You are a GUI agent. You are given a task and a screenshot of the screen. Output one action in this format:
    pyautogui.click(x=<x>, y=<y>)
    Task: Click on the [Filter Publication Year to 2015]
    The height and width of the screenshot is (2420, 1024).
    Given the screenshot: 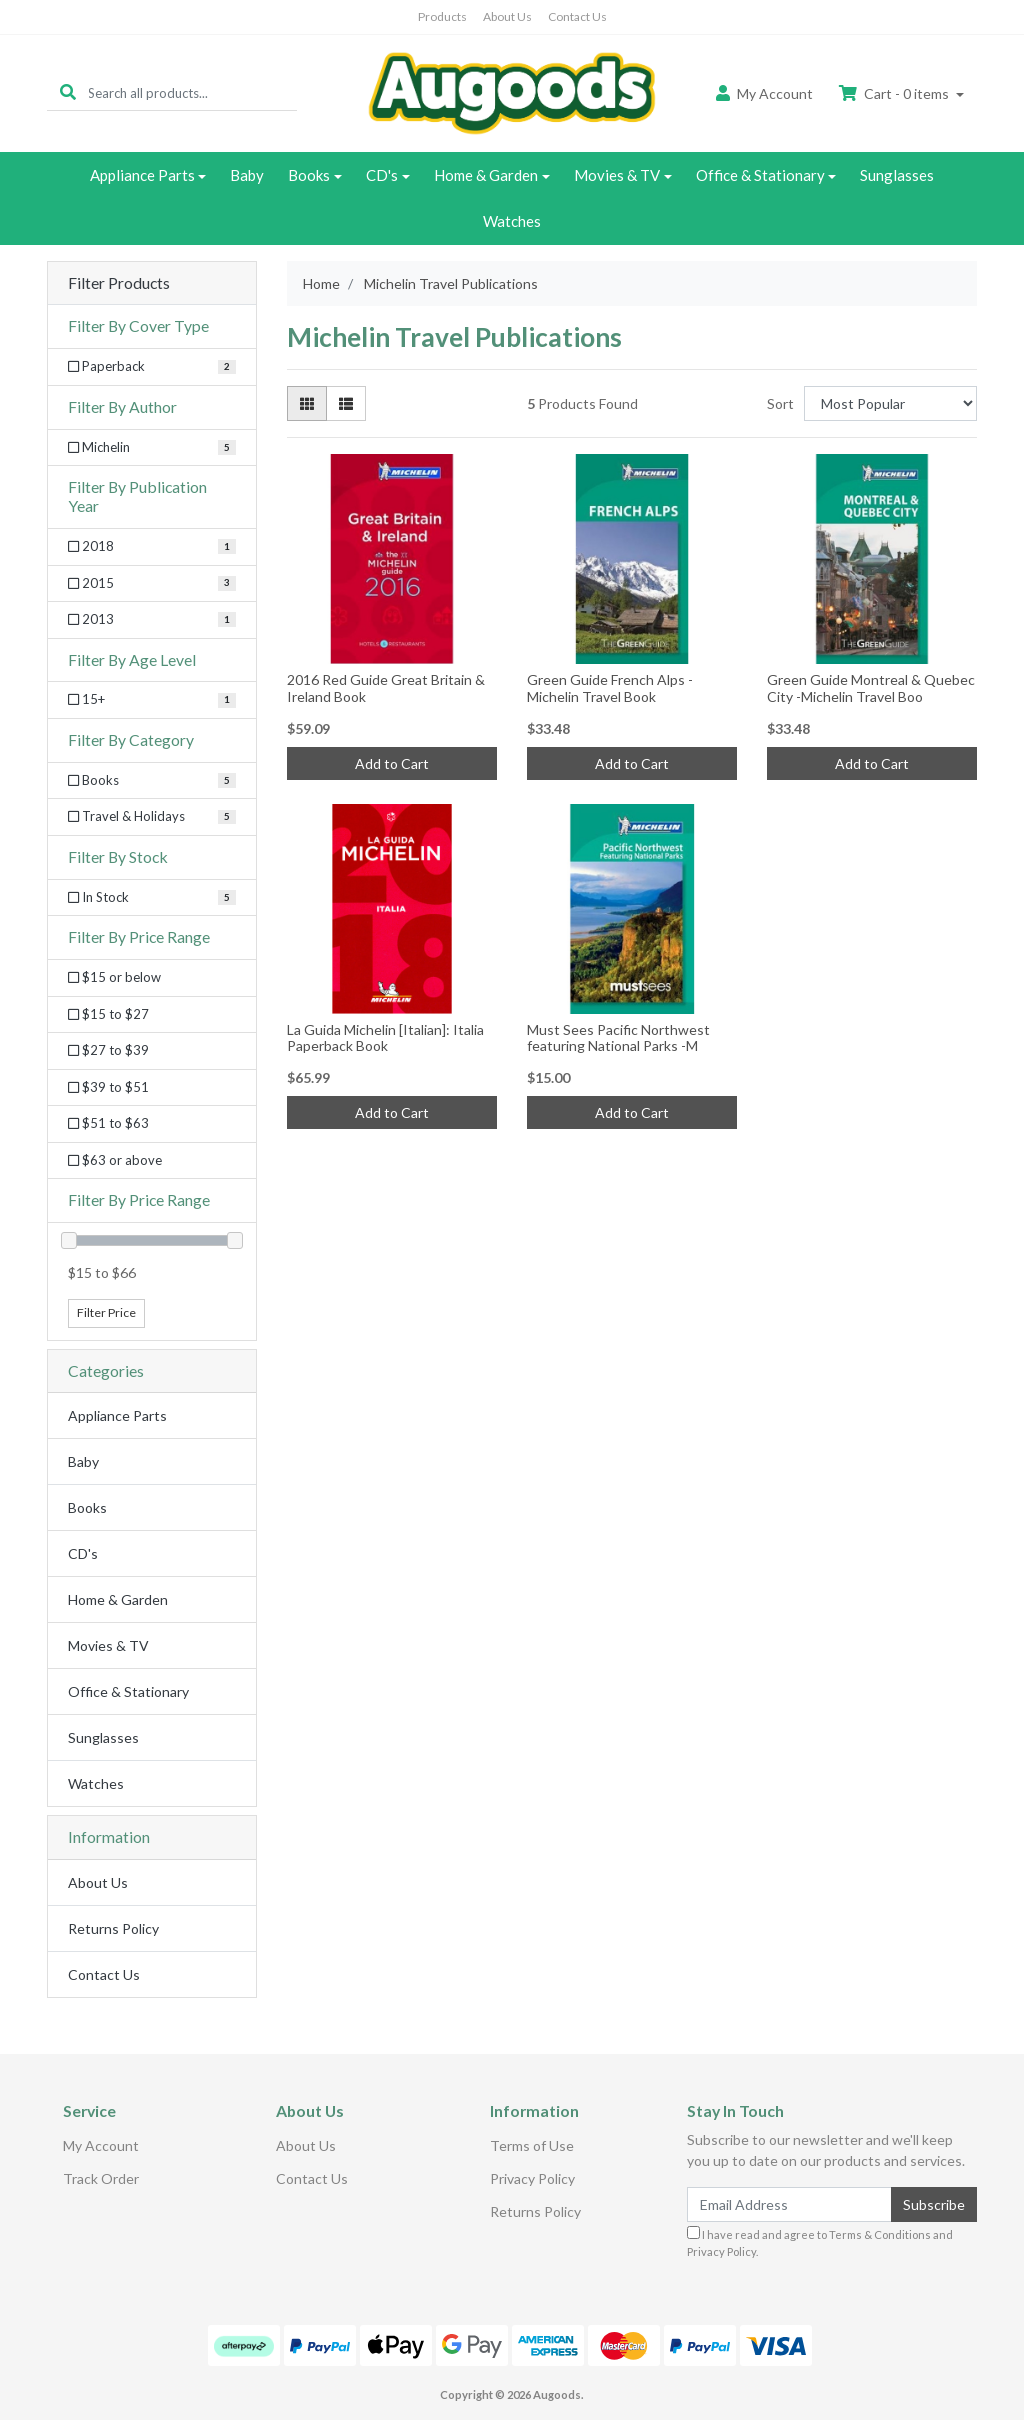 What is the action you would take?
    pyautogui.click(x=152, y=584)
    